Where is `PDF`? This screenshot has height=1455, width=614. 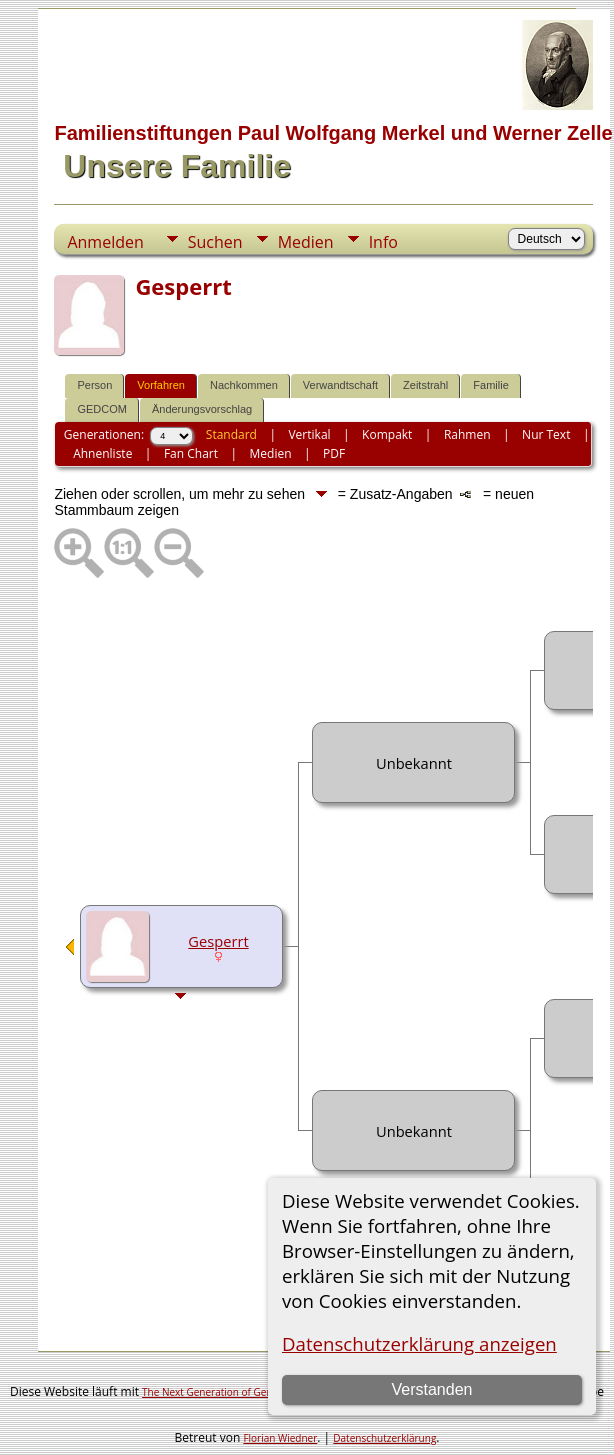
PDF is located at coordinates (334, 453).